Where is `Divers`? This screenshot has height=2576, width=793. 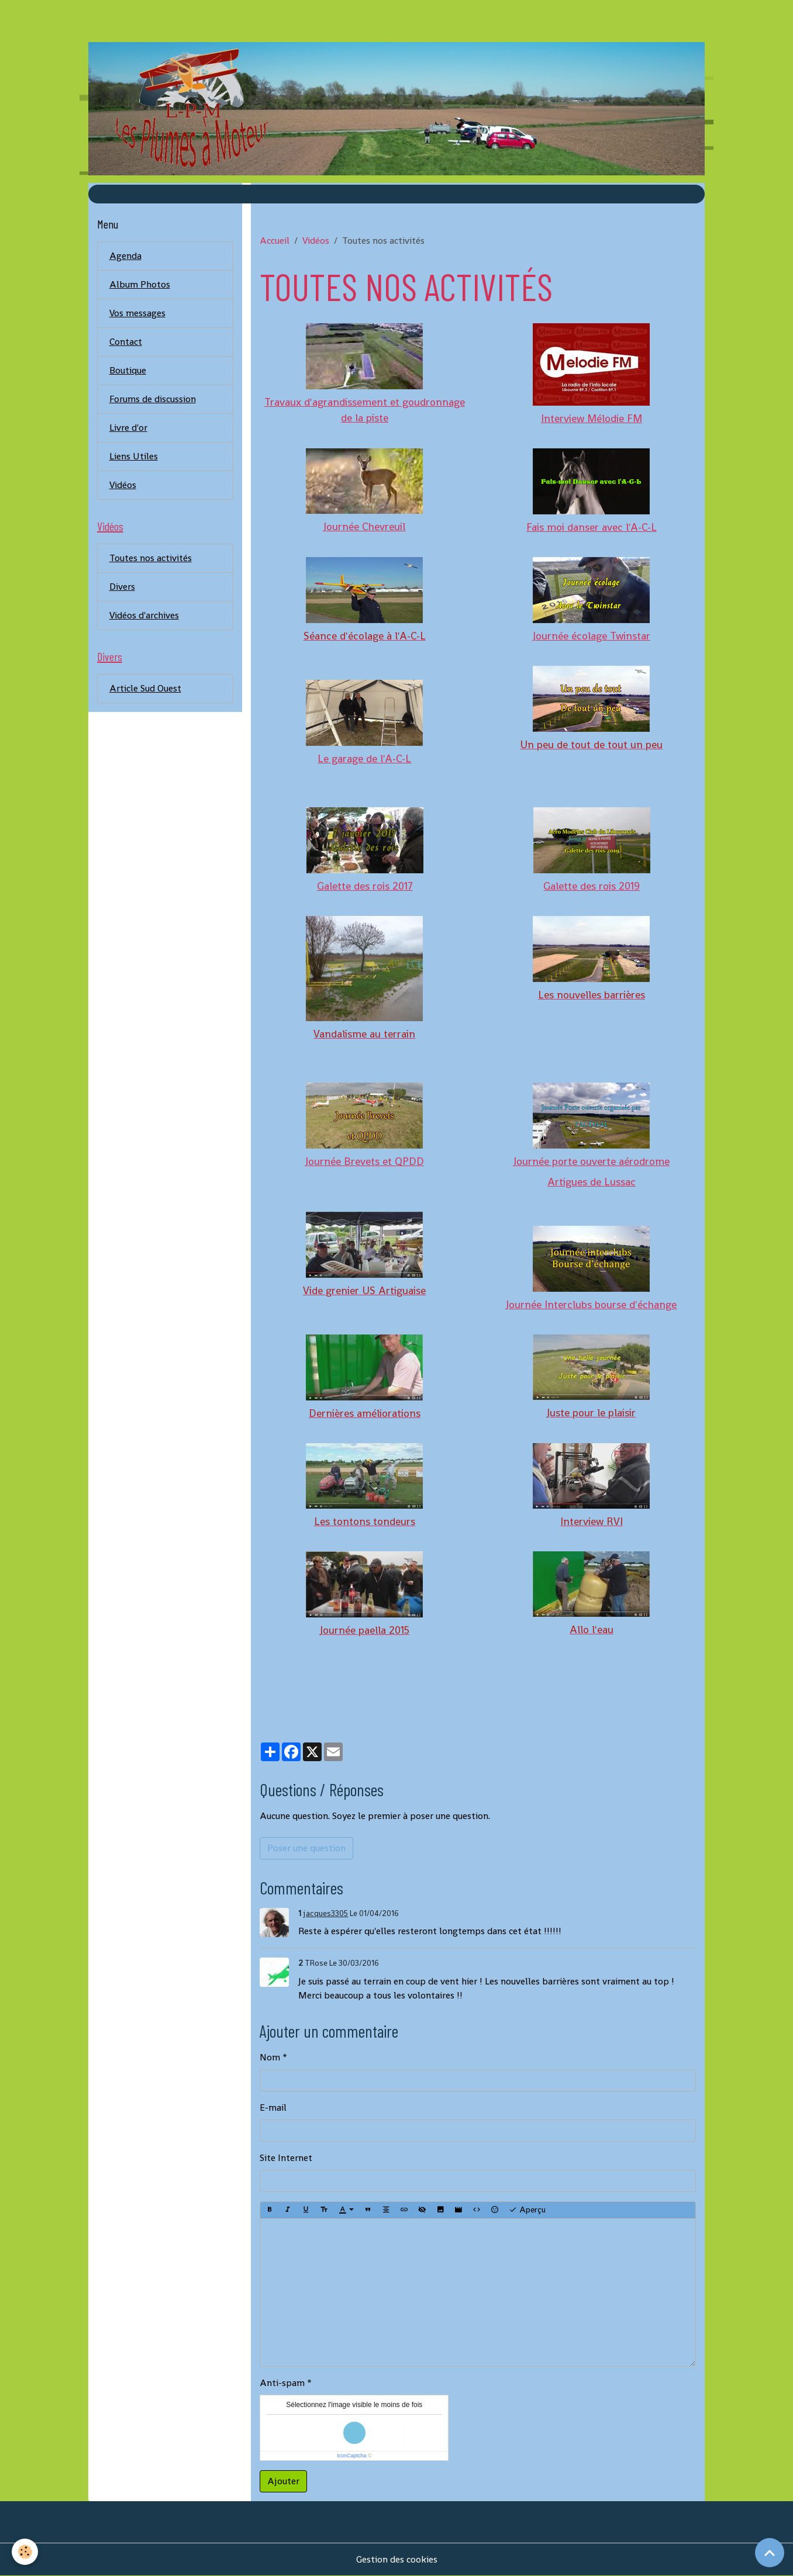 Divers is located at coordinates (122, 586).